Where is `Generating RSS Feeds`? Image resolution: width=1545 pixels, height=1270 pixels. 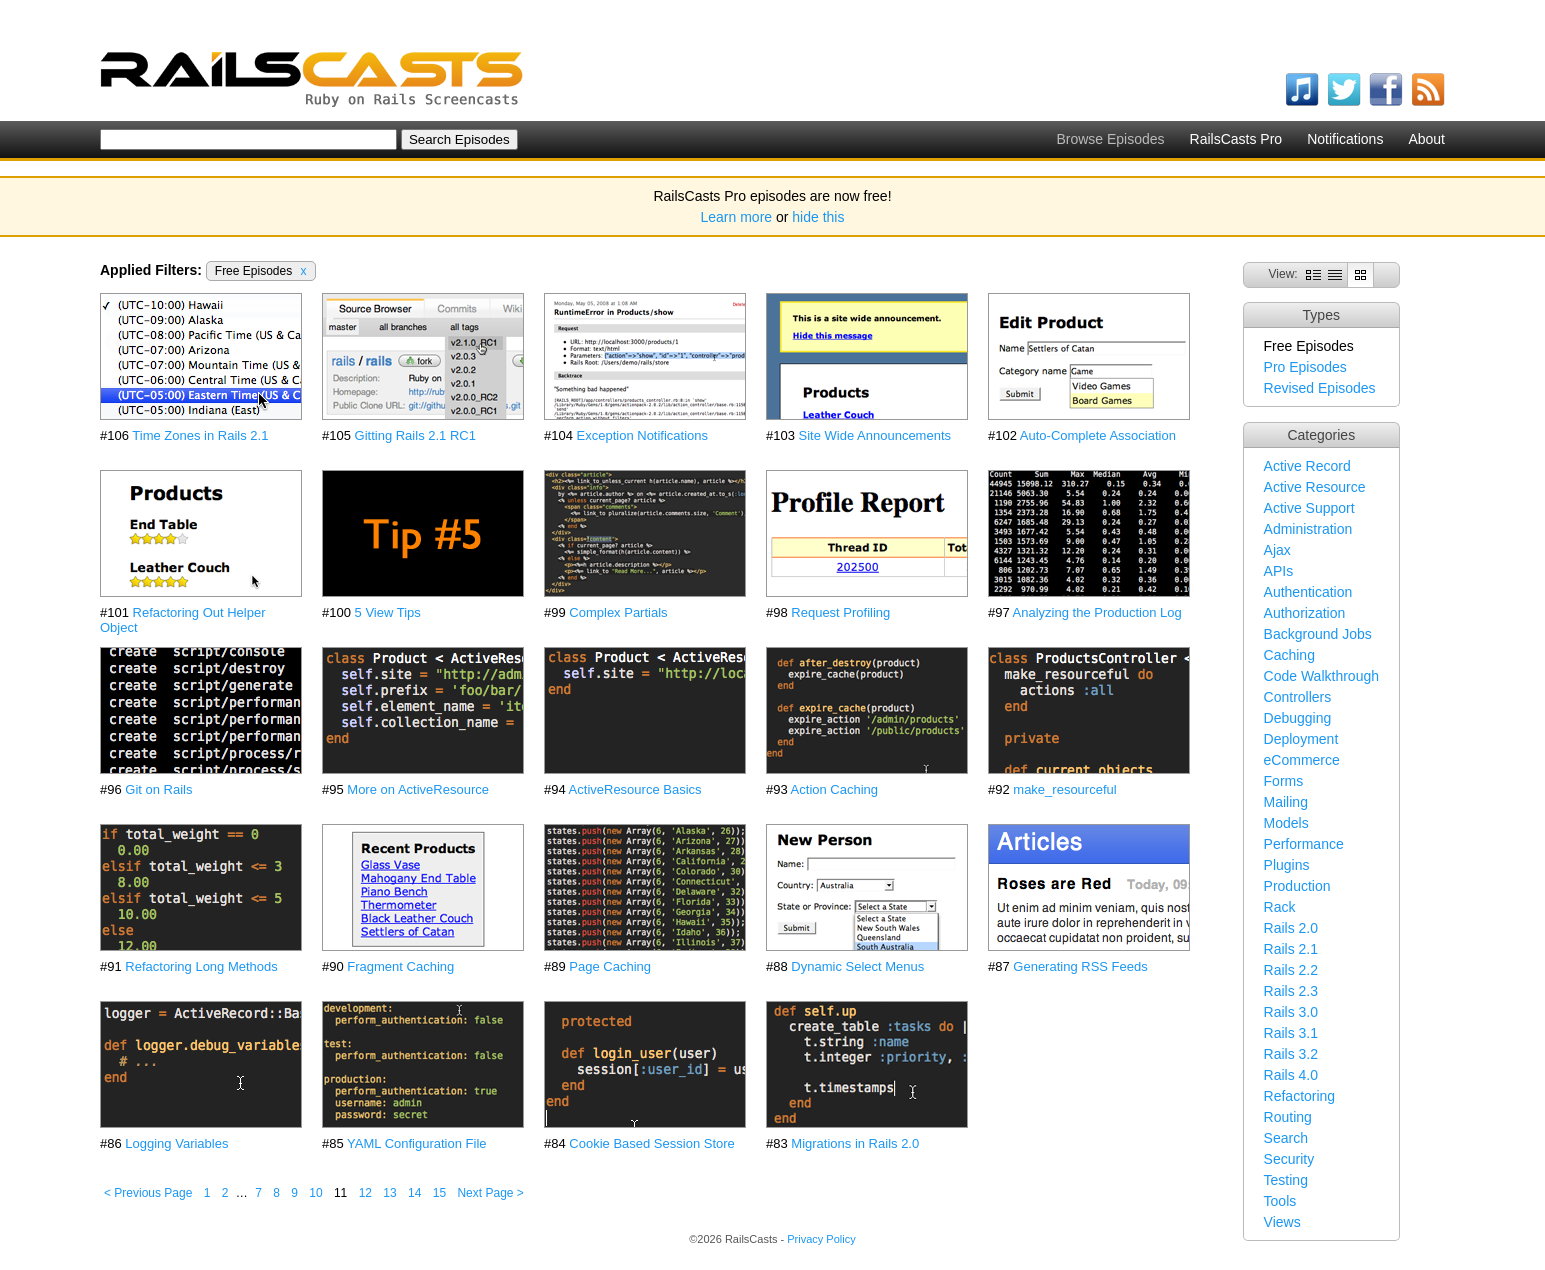
Generating RSS Feeds is located at coordinates (1080, 966).